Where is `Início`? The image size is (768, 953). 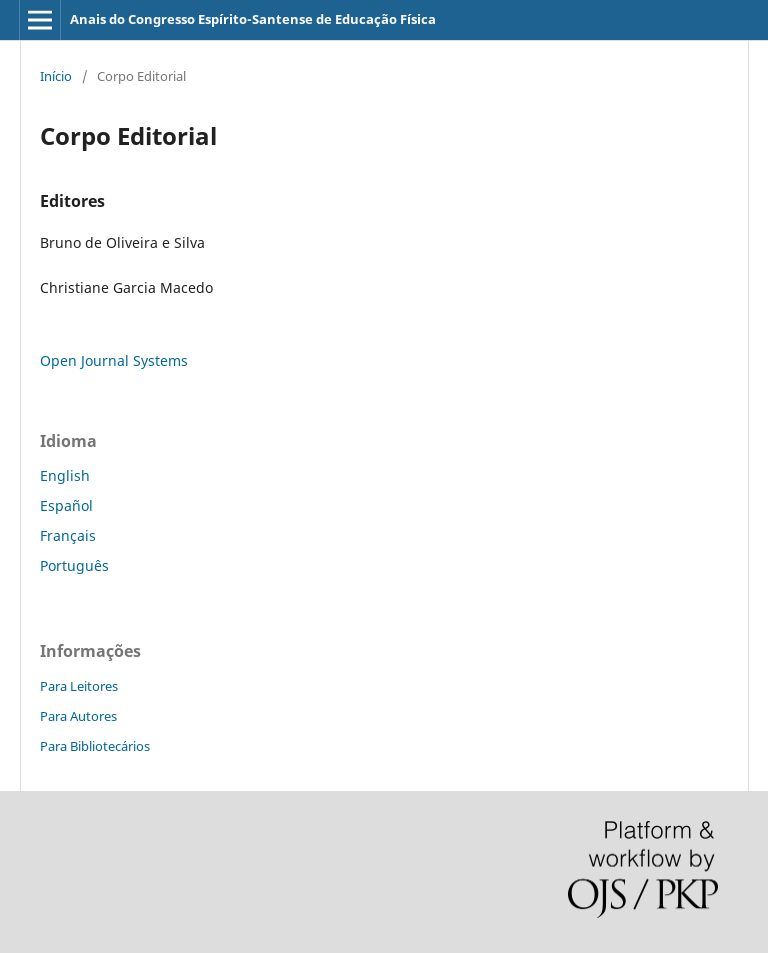
Início is located at coordinates (56, 76).